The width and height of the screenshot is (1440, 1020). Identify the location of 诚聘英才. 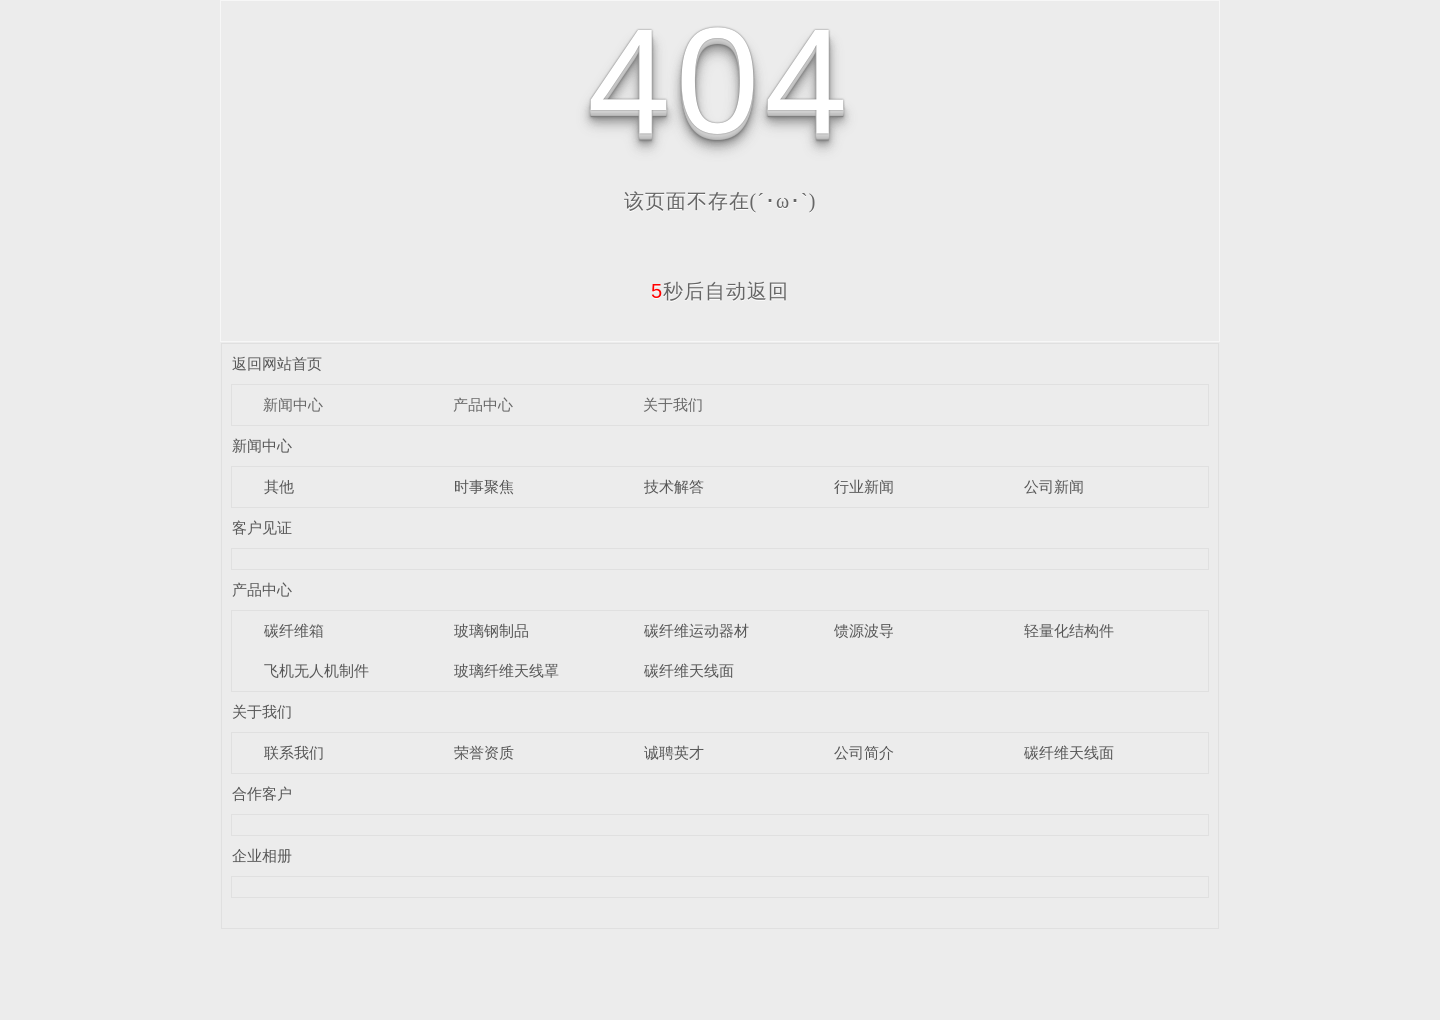
(674, 752).